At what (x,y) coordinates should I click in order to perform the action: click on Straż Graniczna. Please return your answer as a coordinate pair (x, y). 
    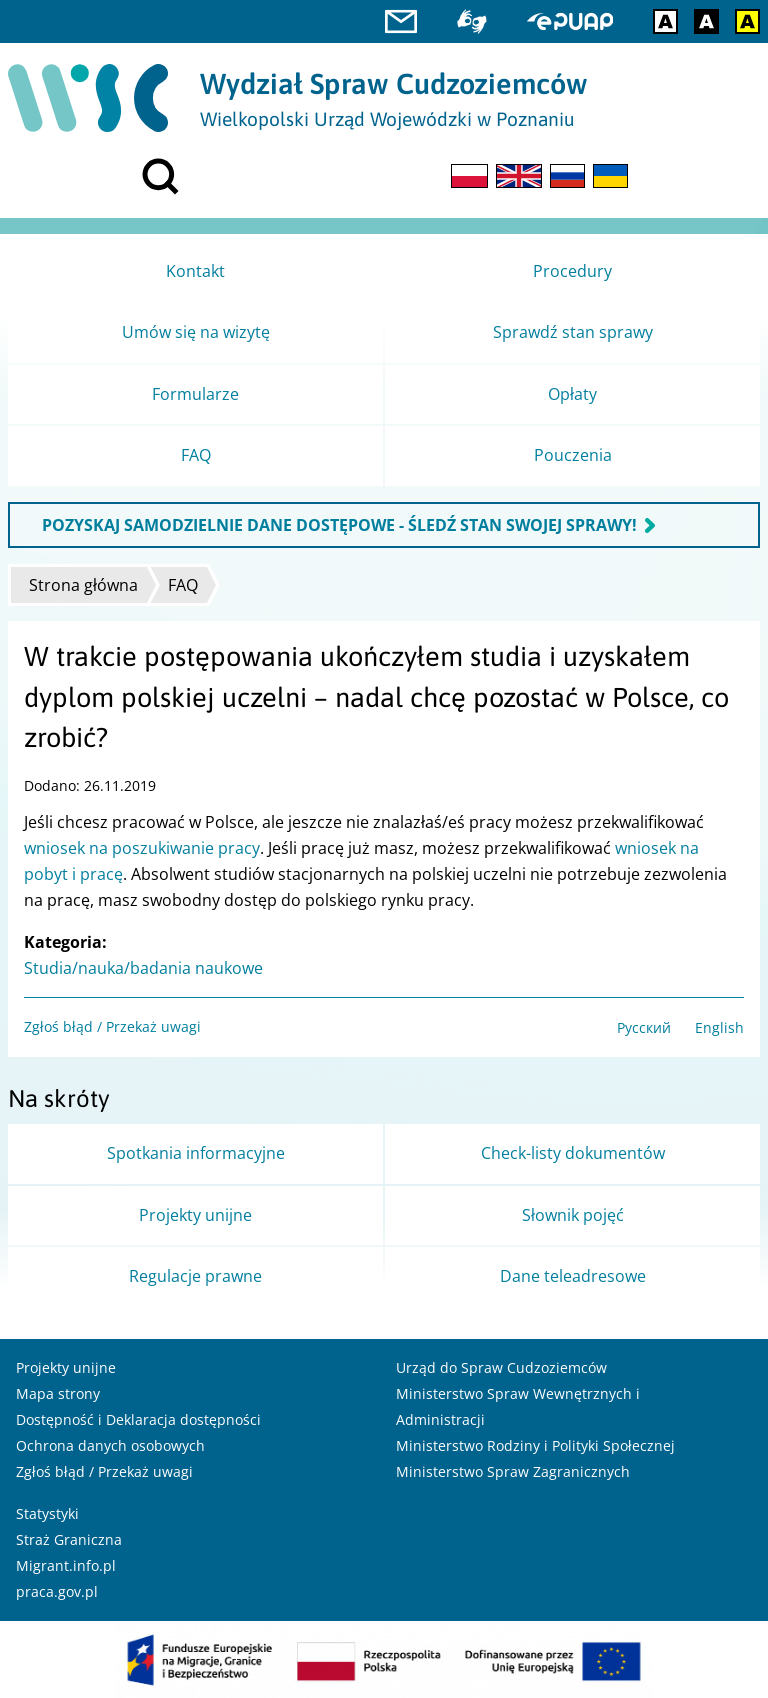
    Looking at the image, I should click on (69, 1539).